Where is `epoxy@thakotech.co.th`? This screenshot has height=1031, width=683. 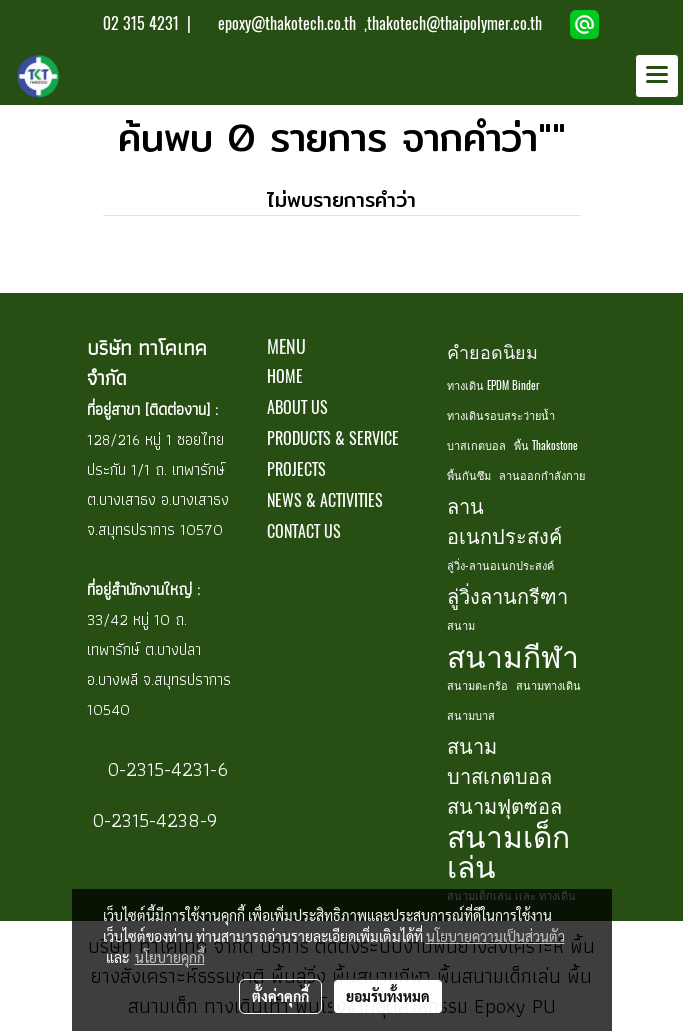 epoxy@thakotech.co.th is located at coordinates (289, 23).